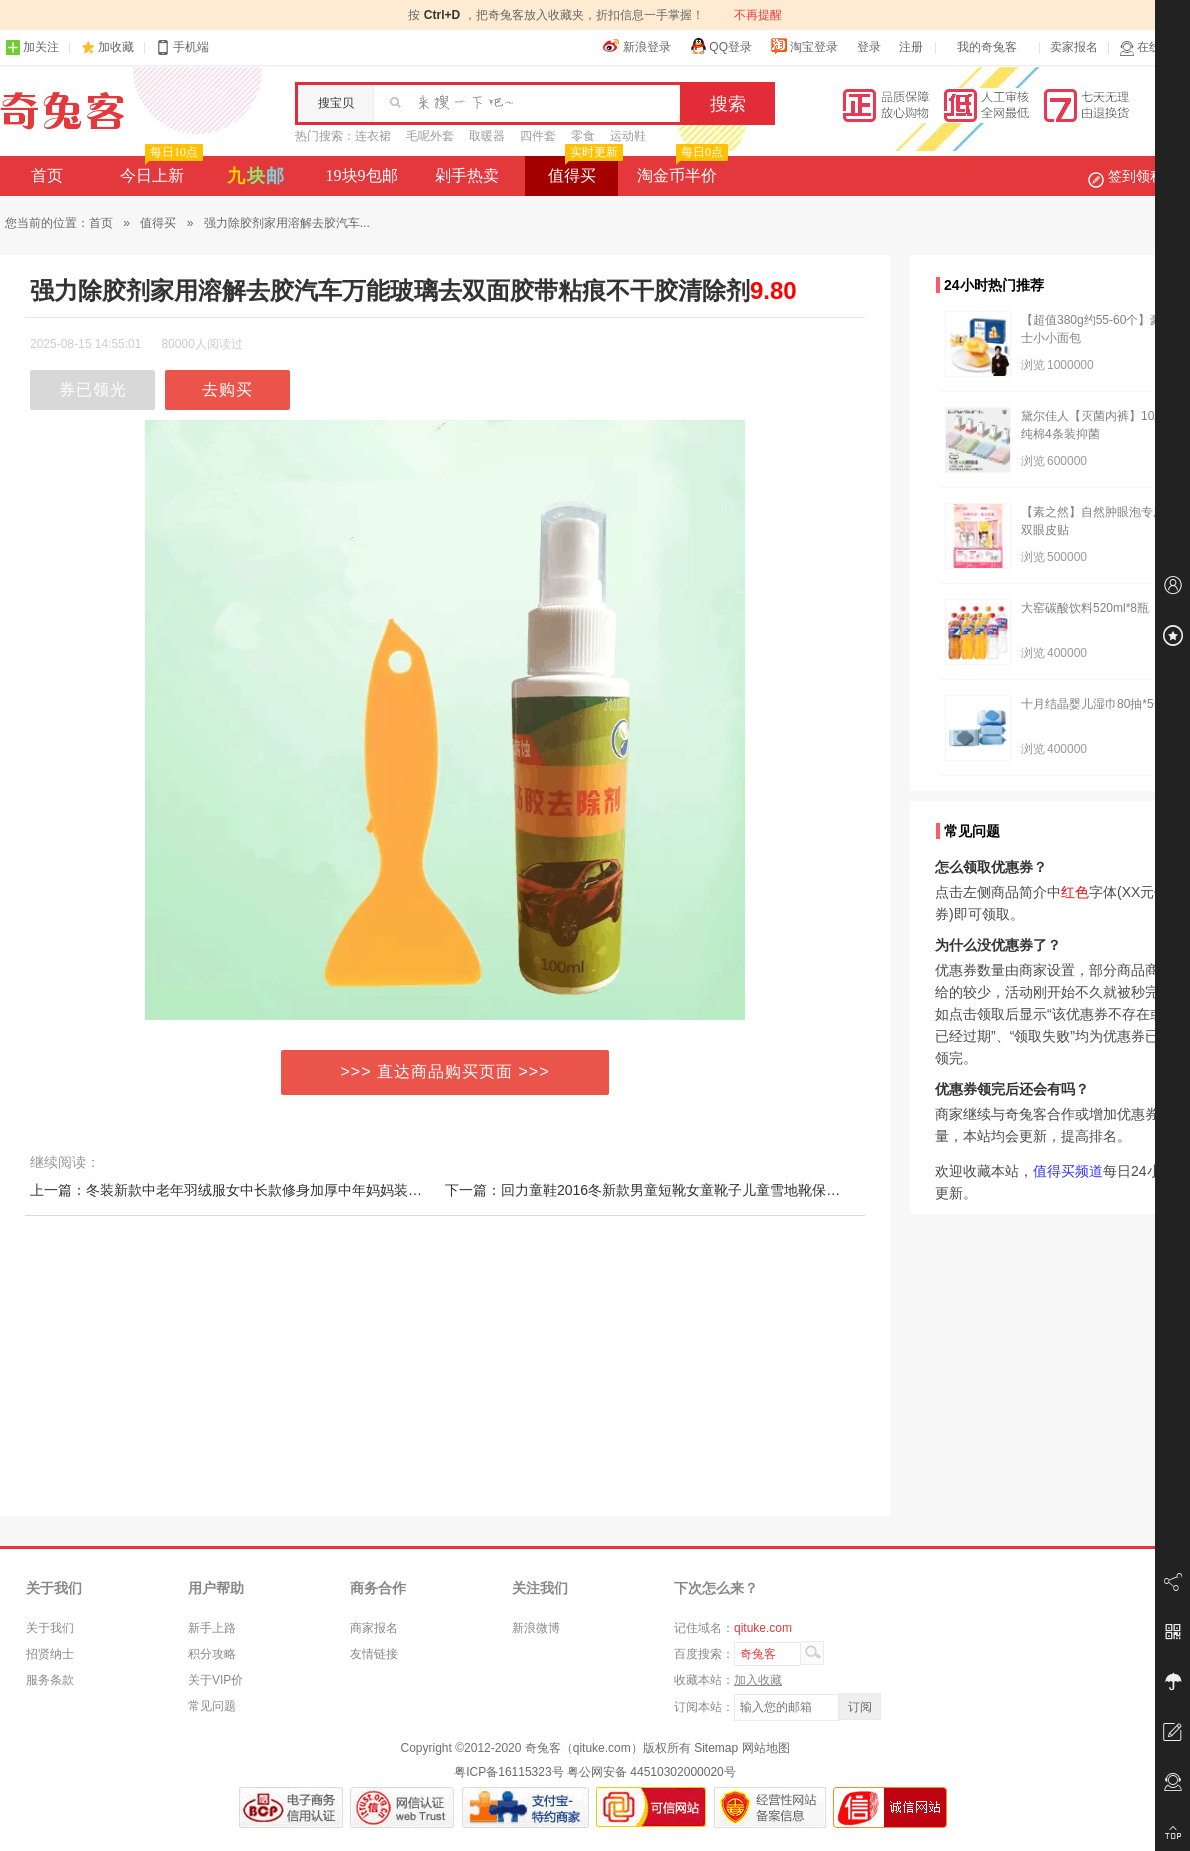  Describe the element at coordinates (374, 1654) in the screenshot. I see `友情链接` at that location.